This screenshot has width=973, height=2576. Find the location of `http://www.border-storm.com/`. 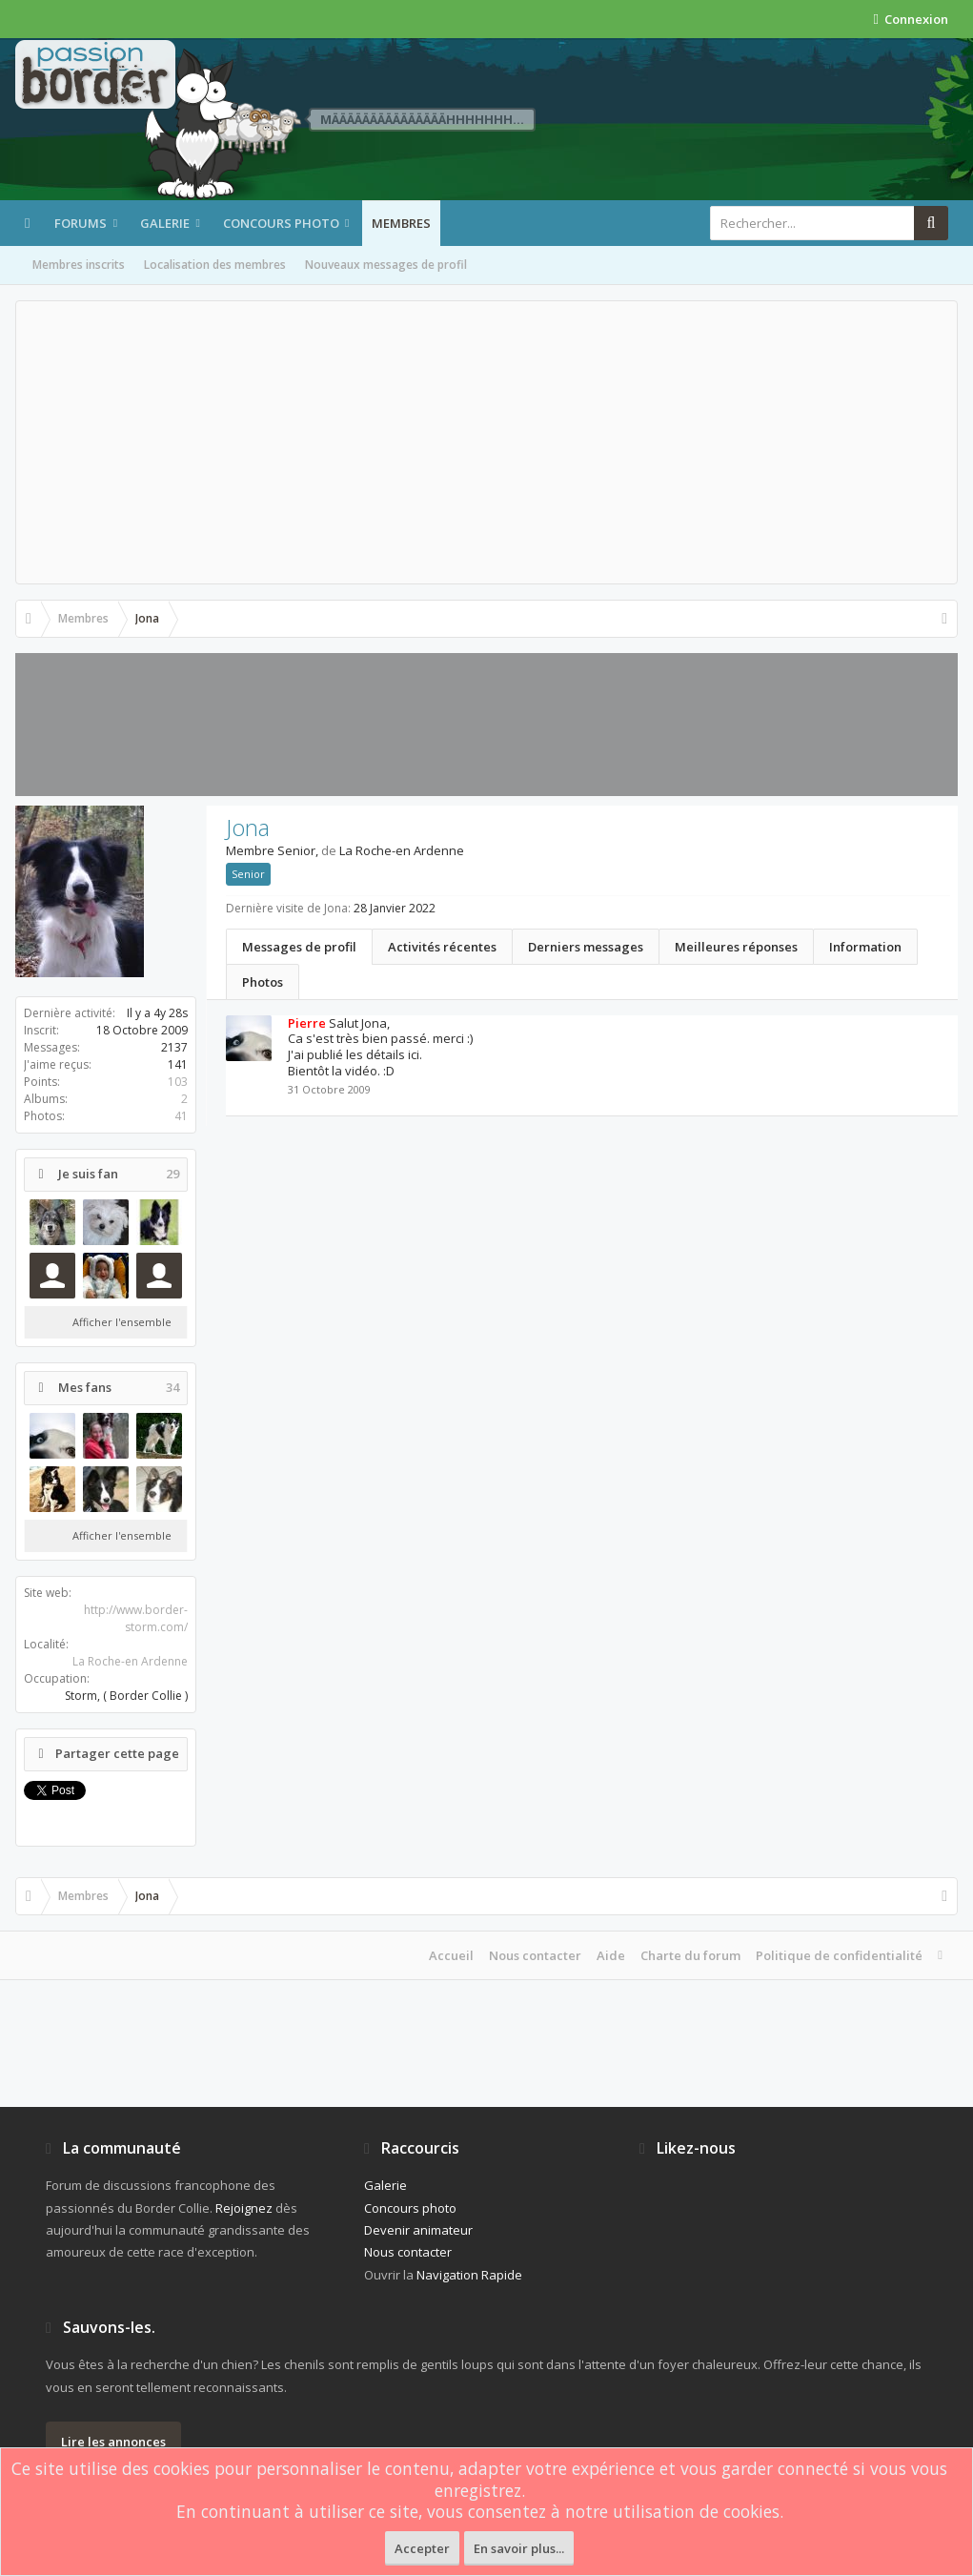

http://www.border-storm.com/ is located at coordinates (136, 1618).